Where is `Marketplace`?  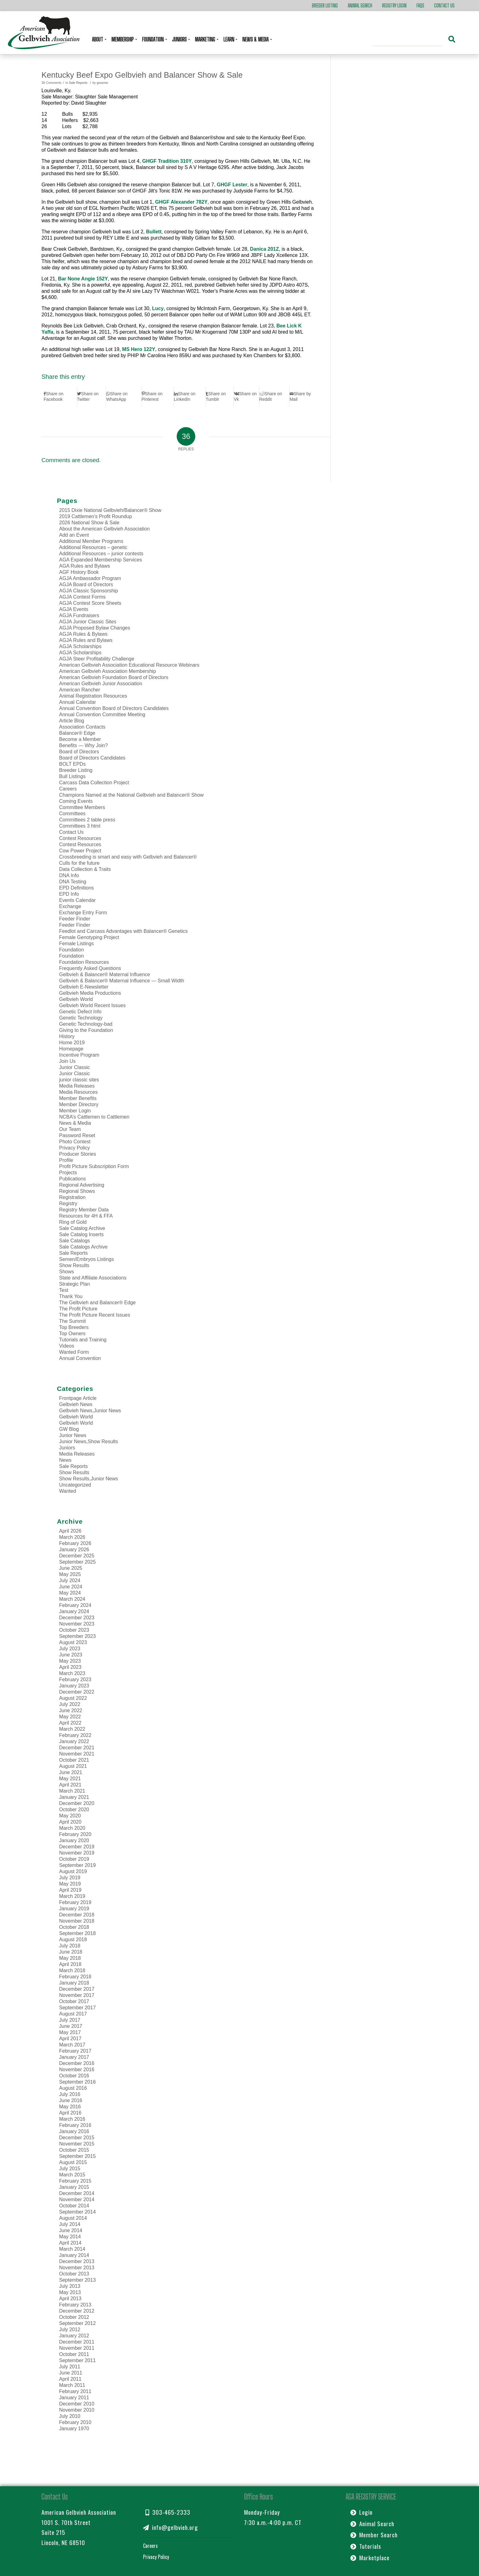 Marketplace is located at coordinates (370, 2557).